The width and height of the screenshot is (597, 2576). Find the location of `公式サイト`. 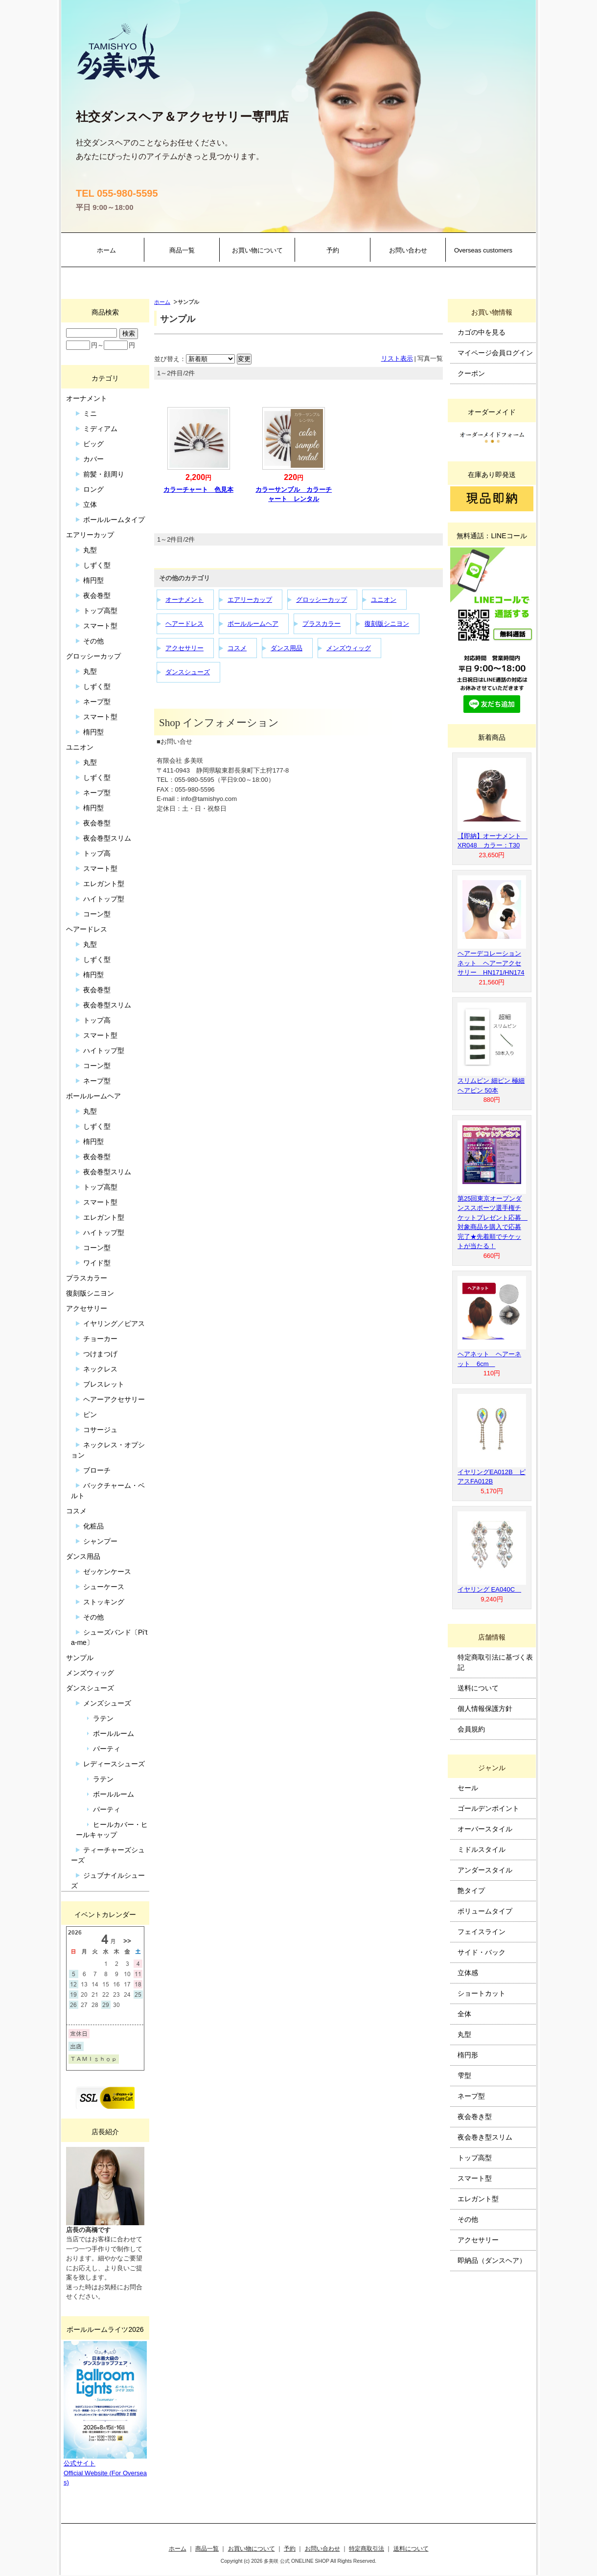

公式サイト is located at coordinates (79, 2463).